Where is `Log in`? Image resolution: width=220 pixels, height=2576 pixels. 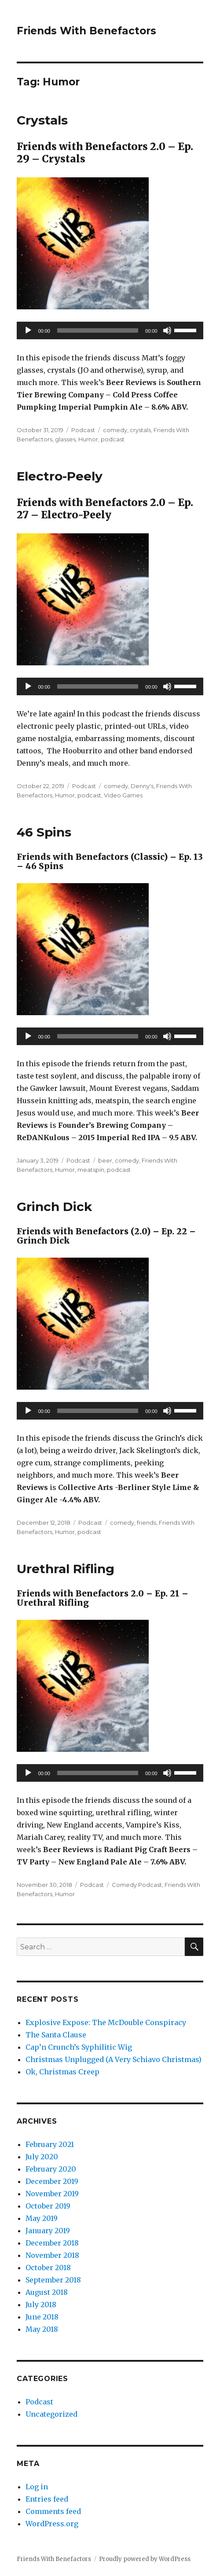 Log in is located at coordinates (37, 2486).